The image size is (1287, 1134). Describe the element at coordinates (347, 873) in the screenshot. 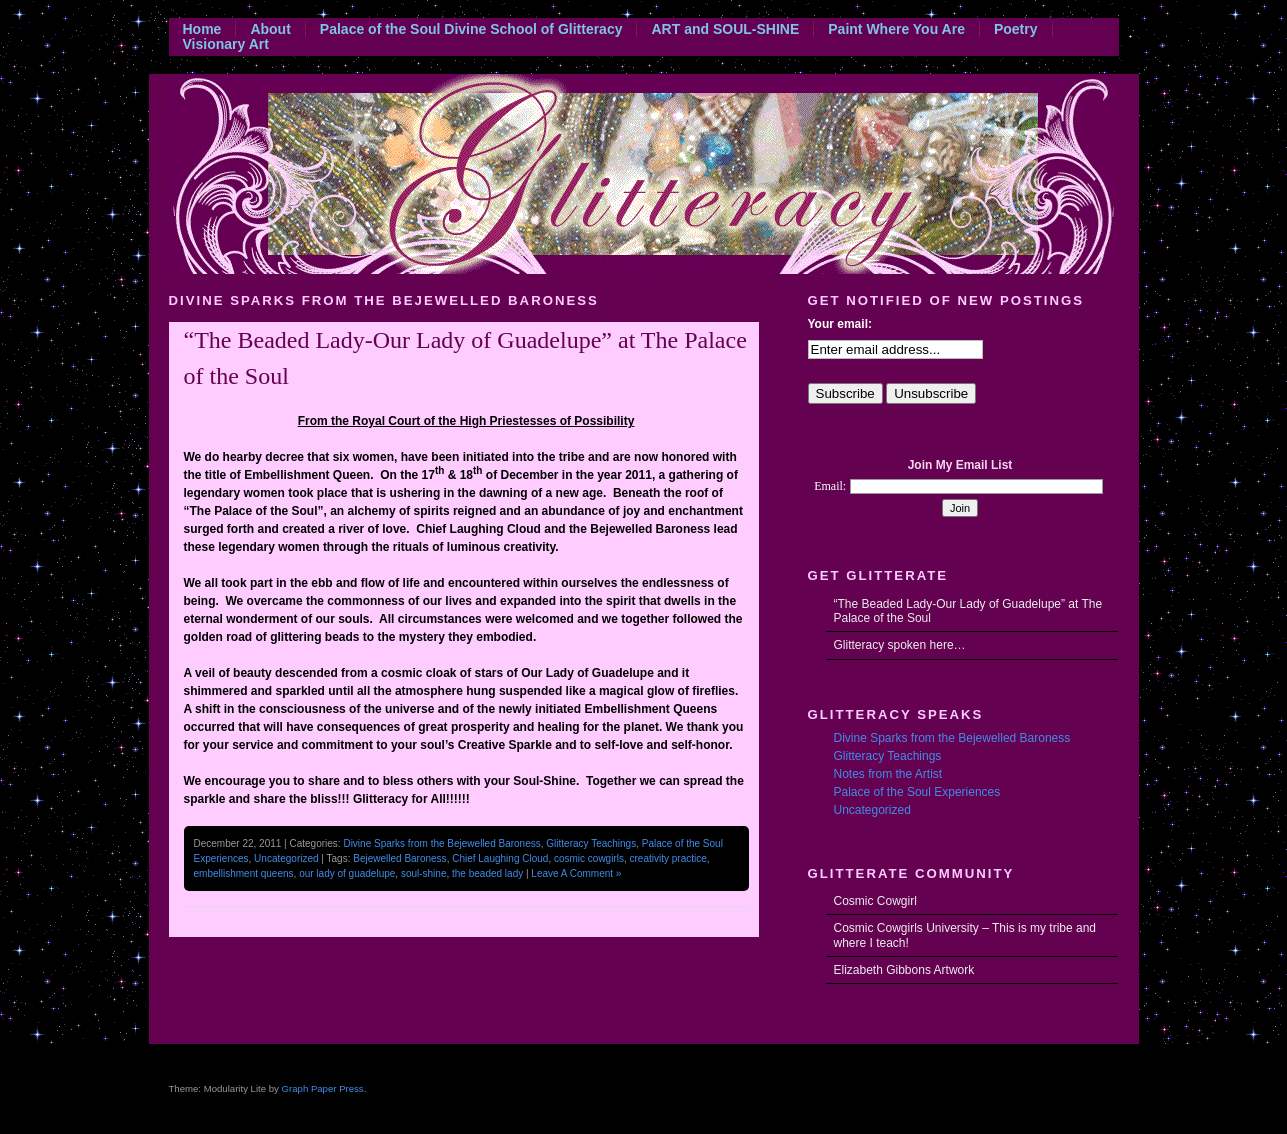

I see `our lady of guadelupe` at that location.